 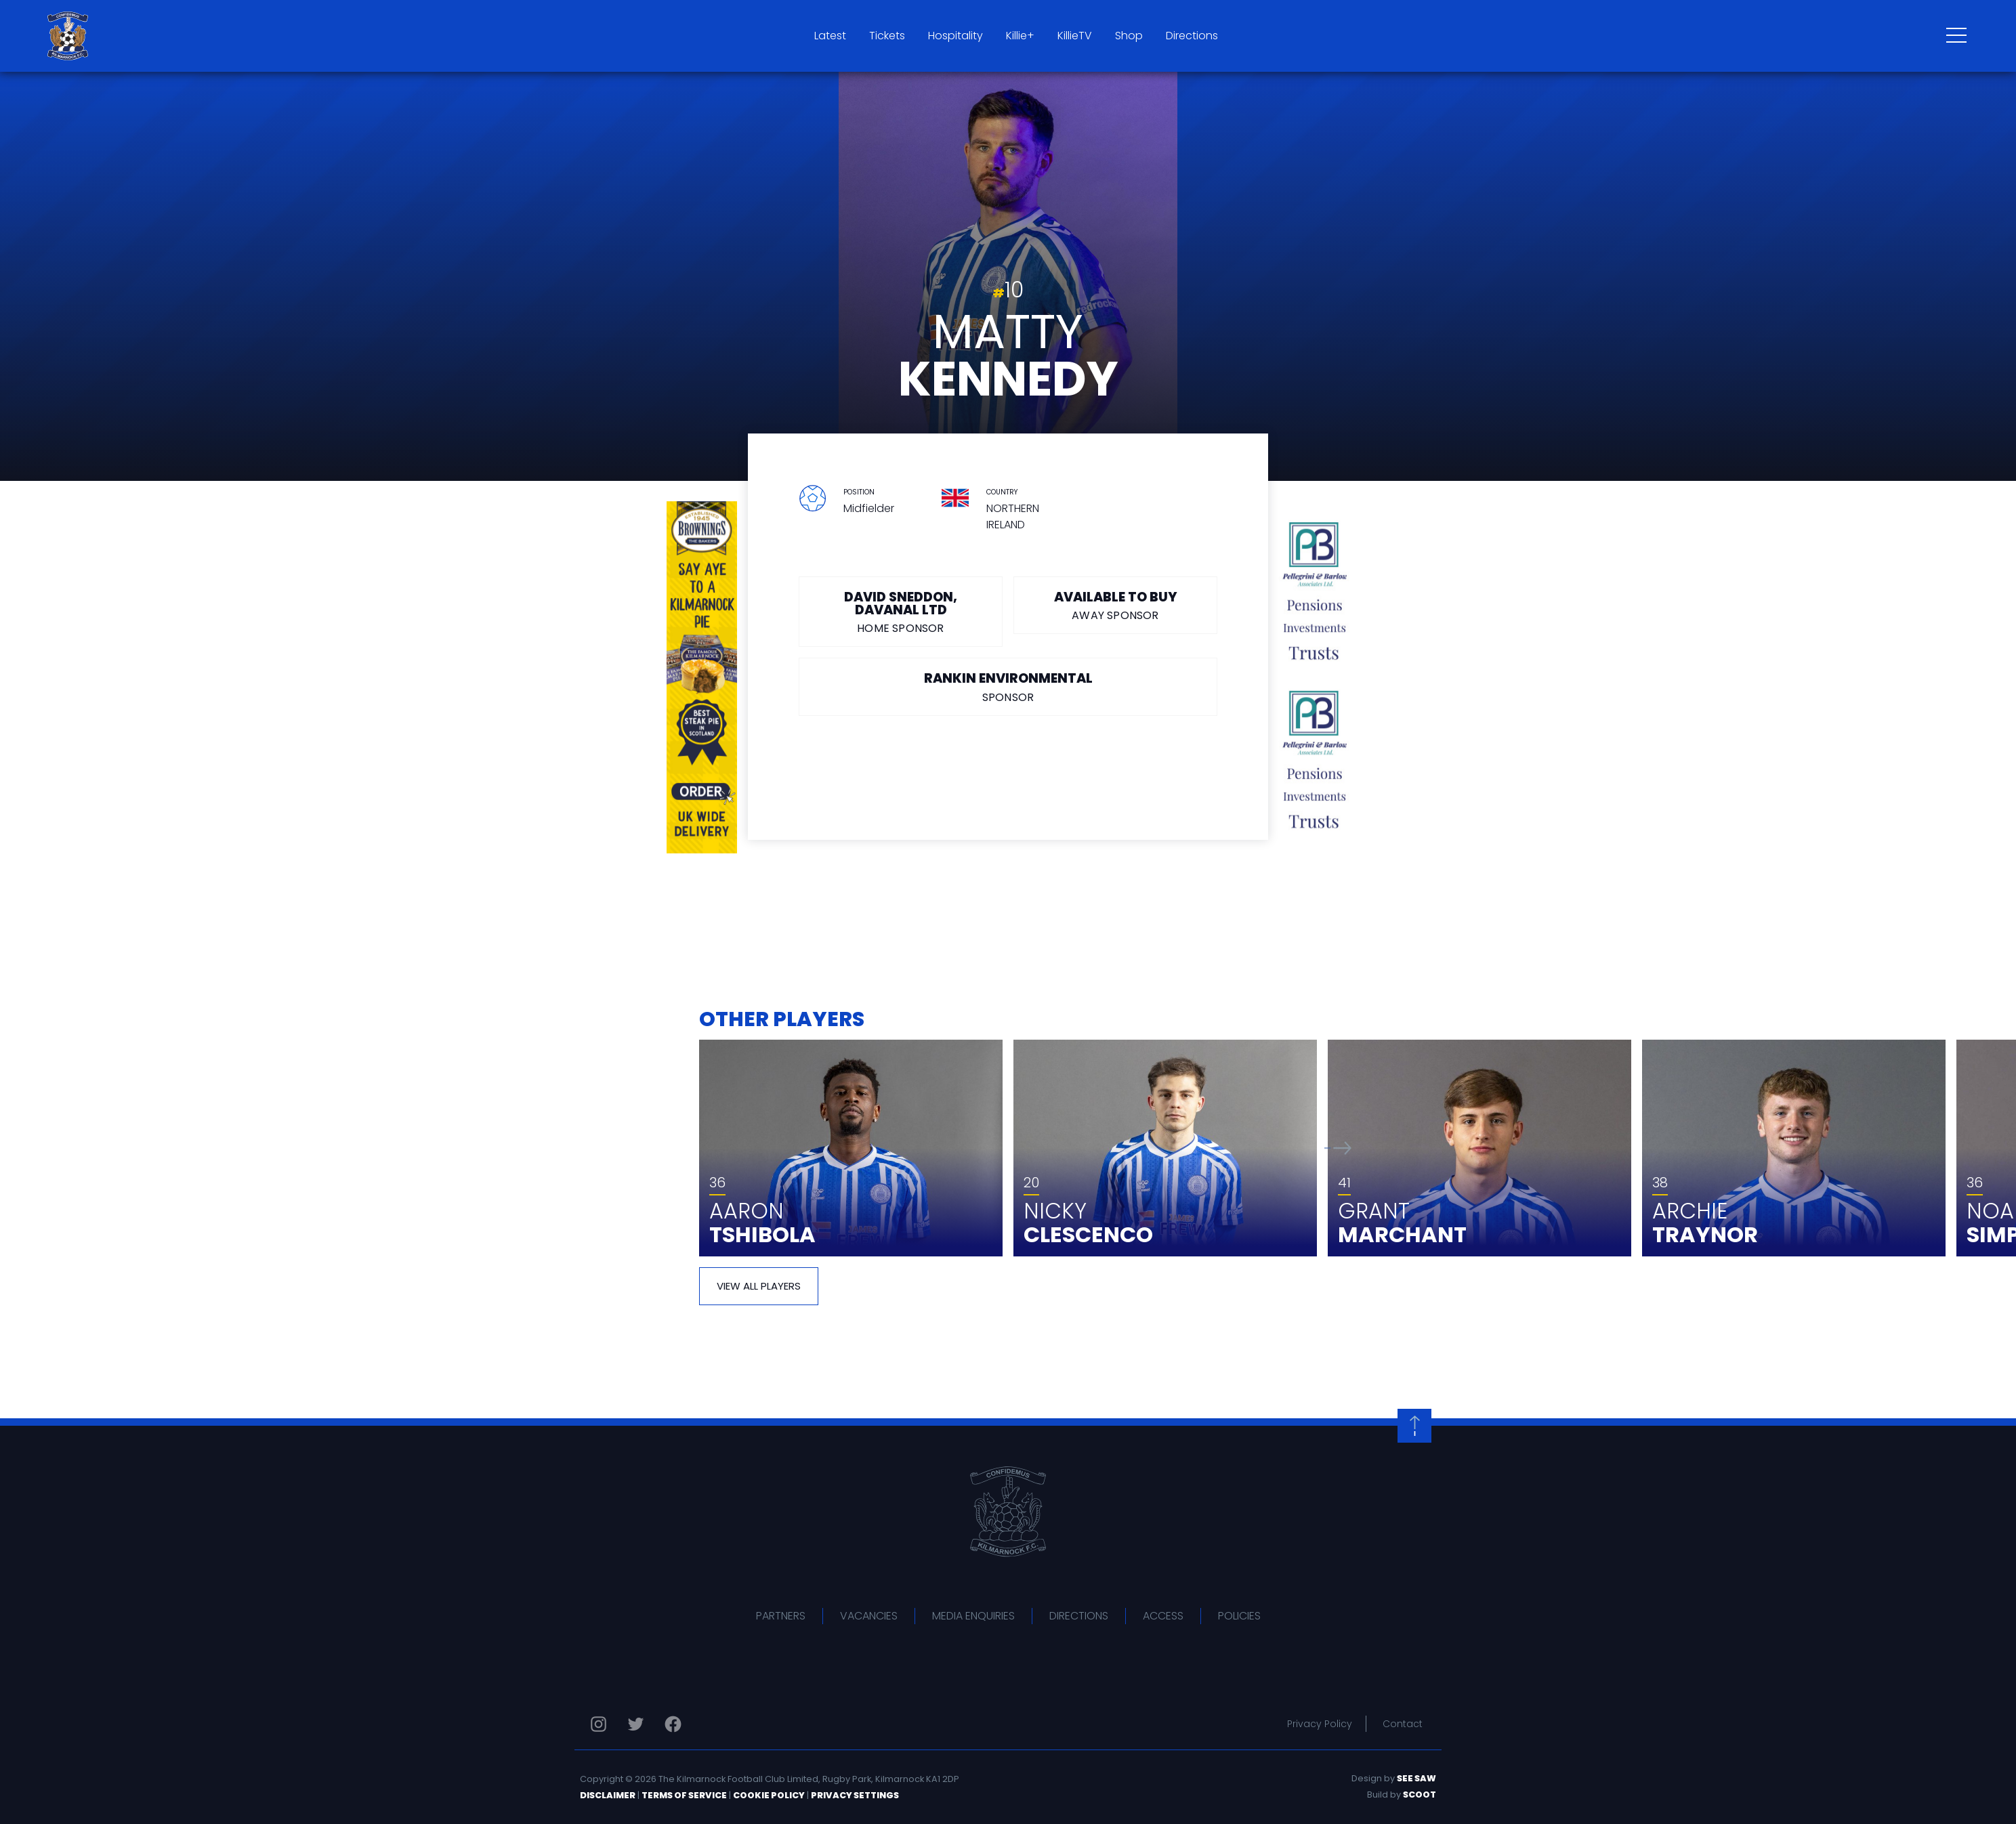 What do you see at coordinates (1074, 35) in the screenshot?
I see `KillieTV` at bounding box center [1074, 35].